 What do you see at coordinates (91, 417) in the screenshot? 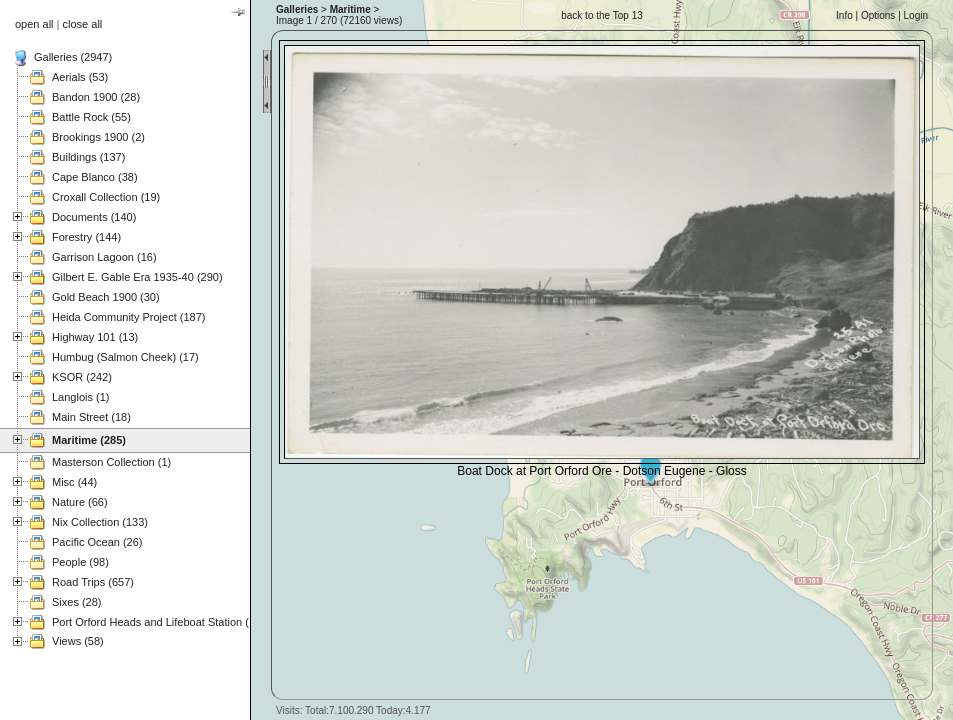
I see `Main Street (18)` at bounding box center [91, 417].